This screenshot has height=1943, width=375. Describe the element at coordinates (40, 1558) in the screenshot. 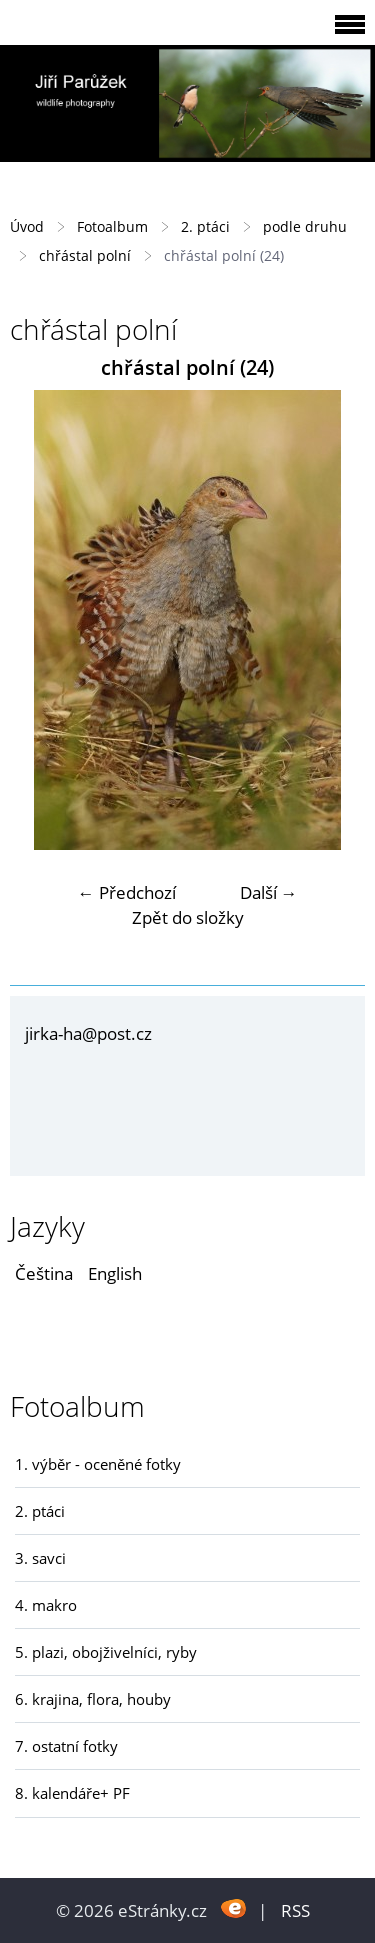

I see `3. savci` at that location.